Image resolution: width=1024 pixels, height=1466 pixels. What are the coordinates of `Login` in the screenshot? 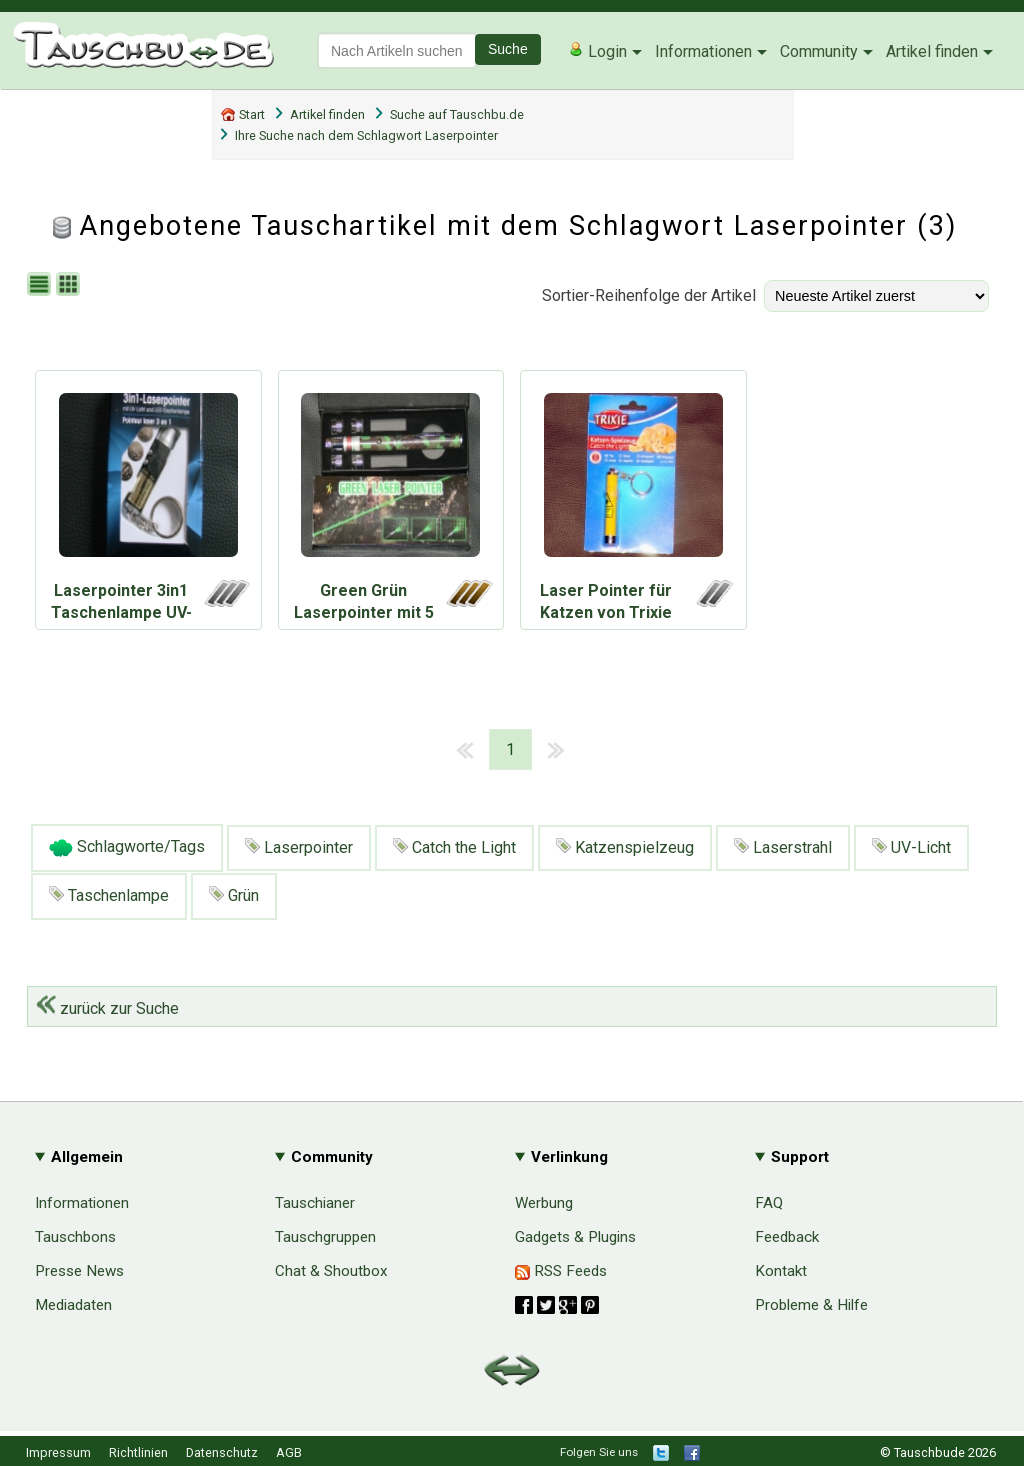 It's located at (597, 51).